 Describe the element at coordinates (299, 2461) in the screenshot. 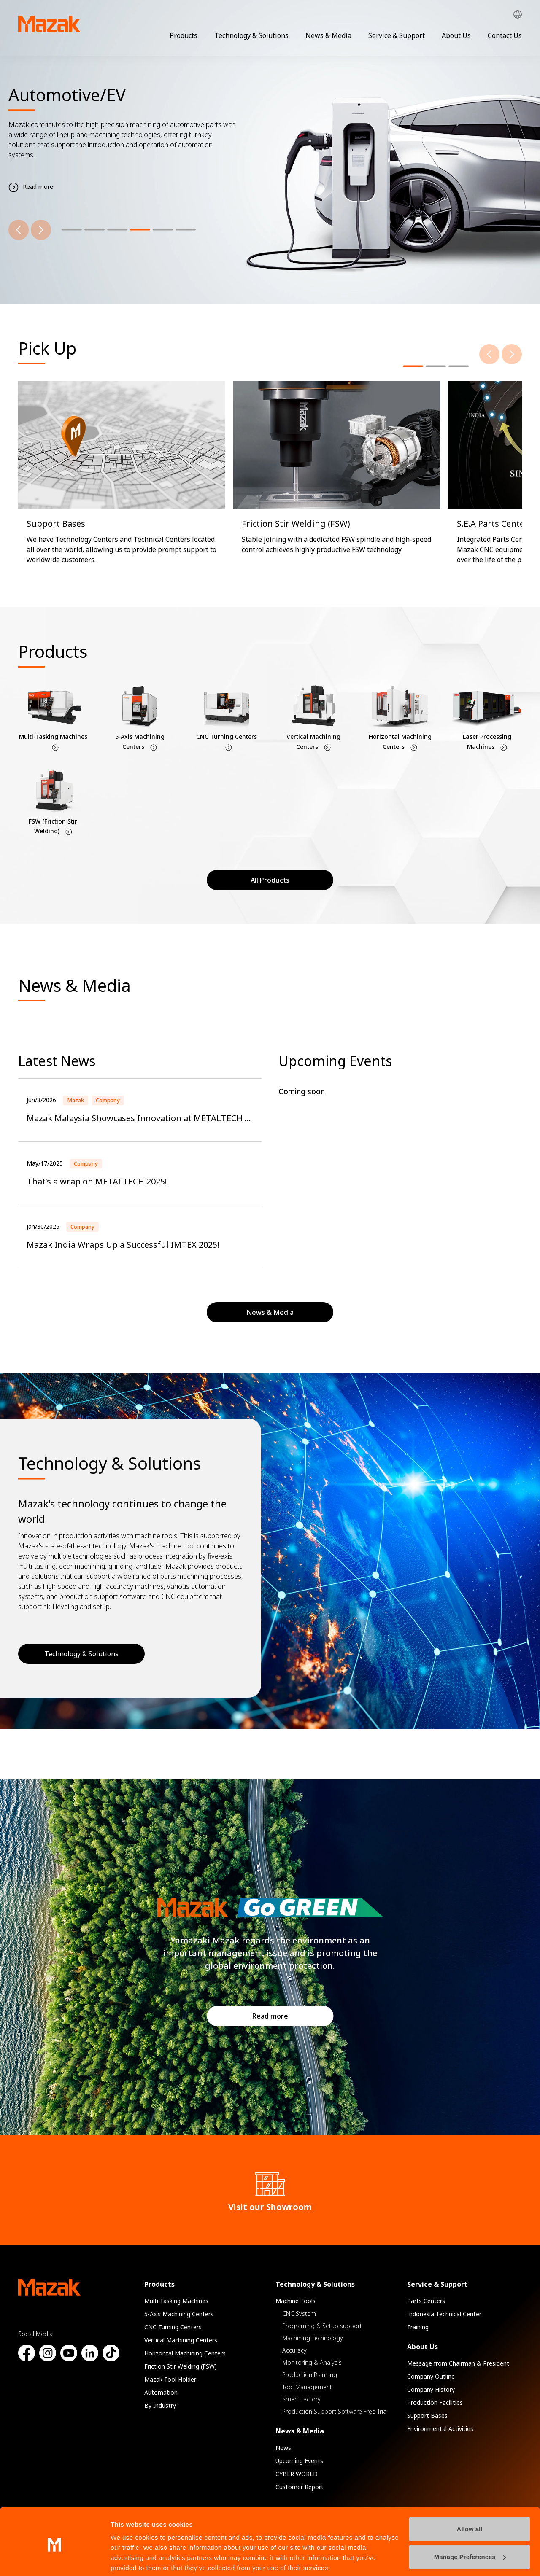

I see `Upcoming Events` at that location.